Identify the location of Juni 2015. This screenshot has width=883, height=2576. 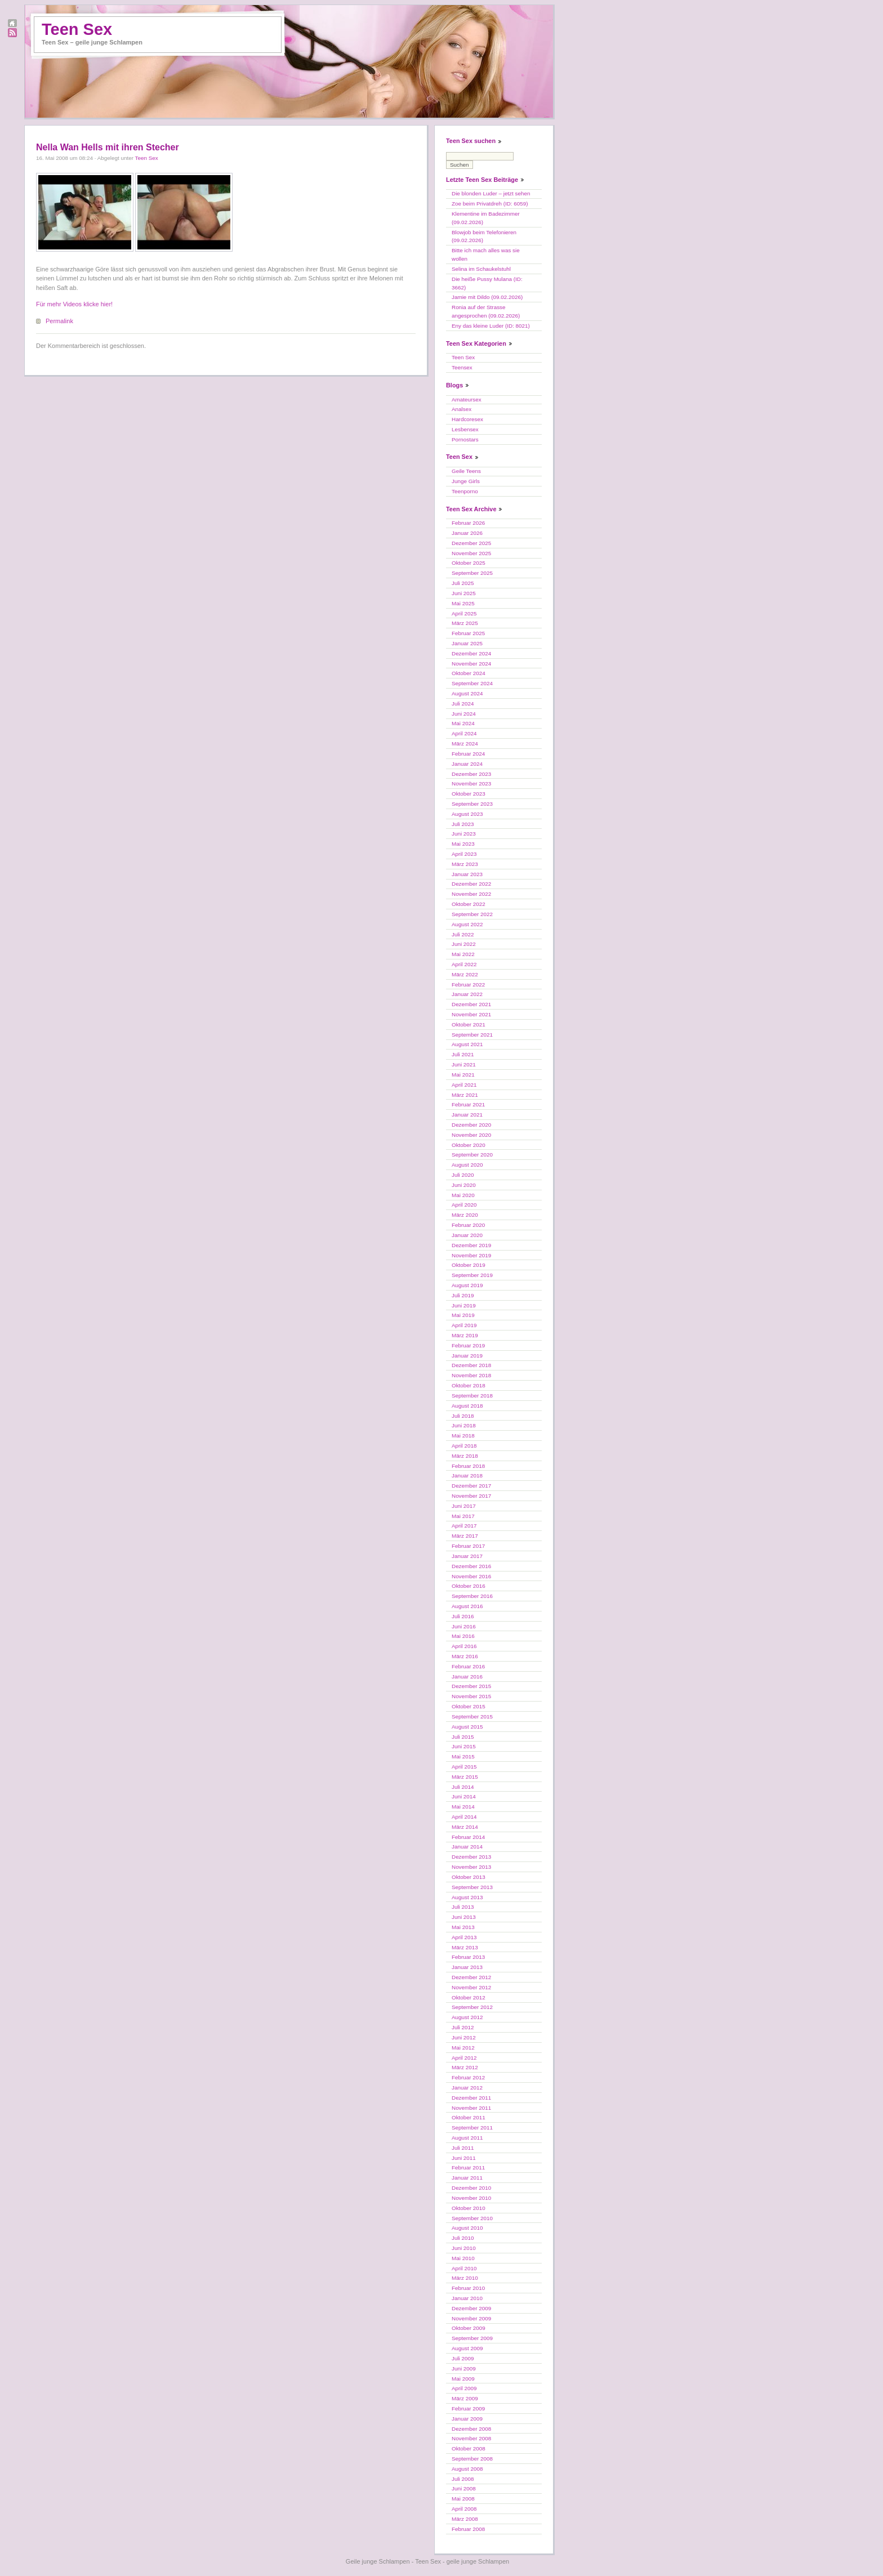
(464, 1746).